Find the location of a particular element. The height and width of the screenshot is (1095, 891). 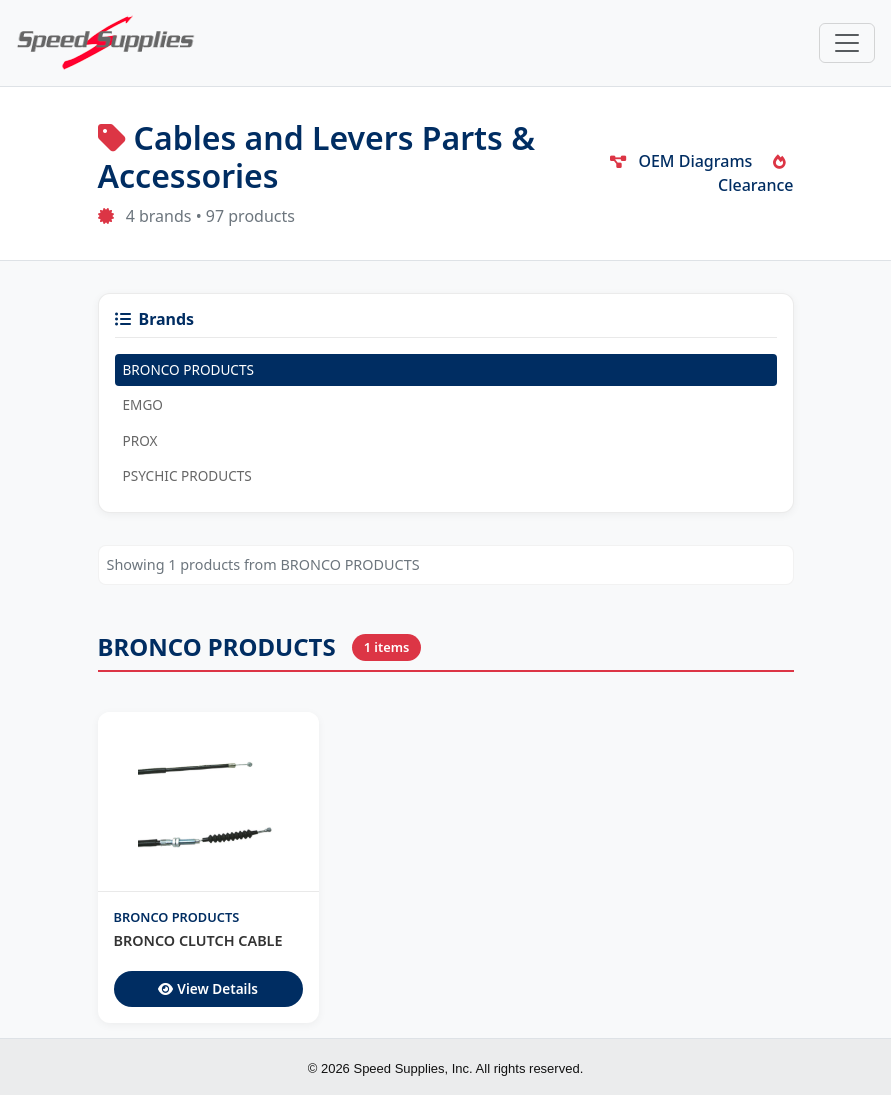

EMGO is located at coordinates (143, 404).